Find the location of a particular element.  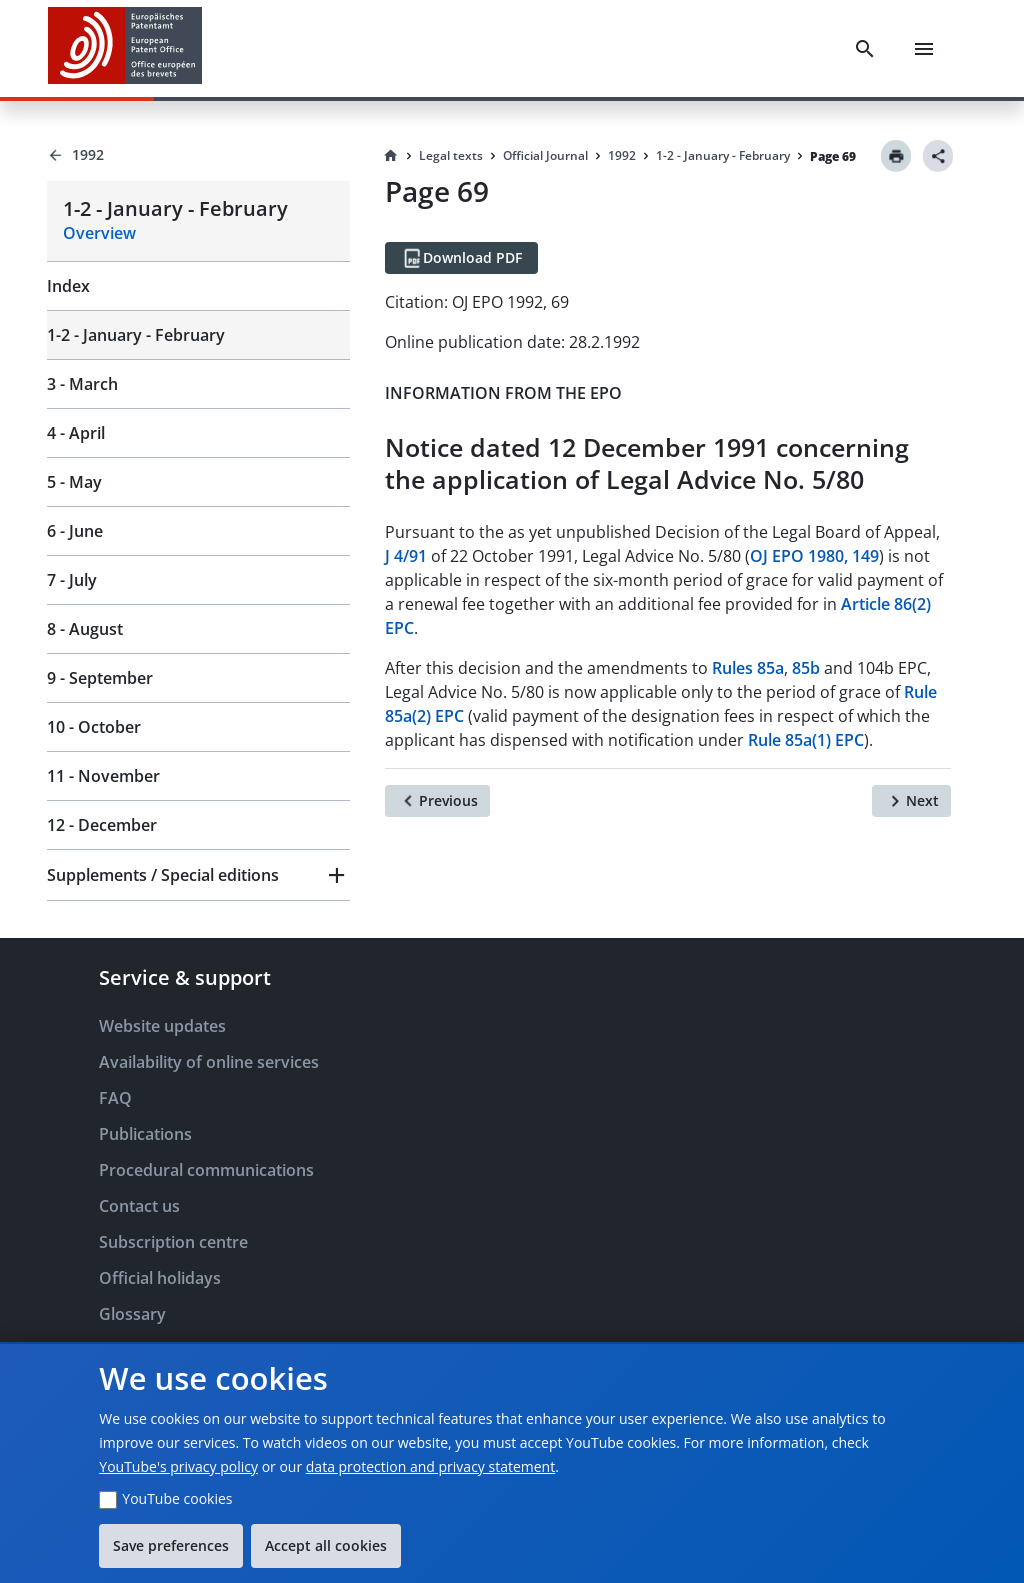

[Homepage] is located at coordinates (391, 156).